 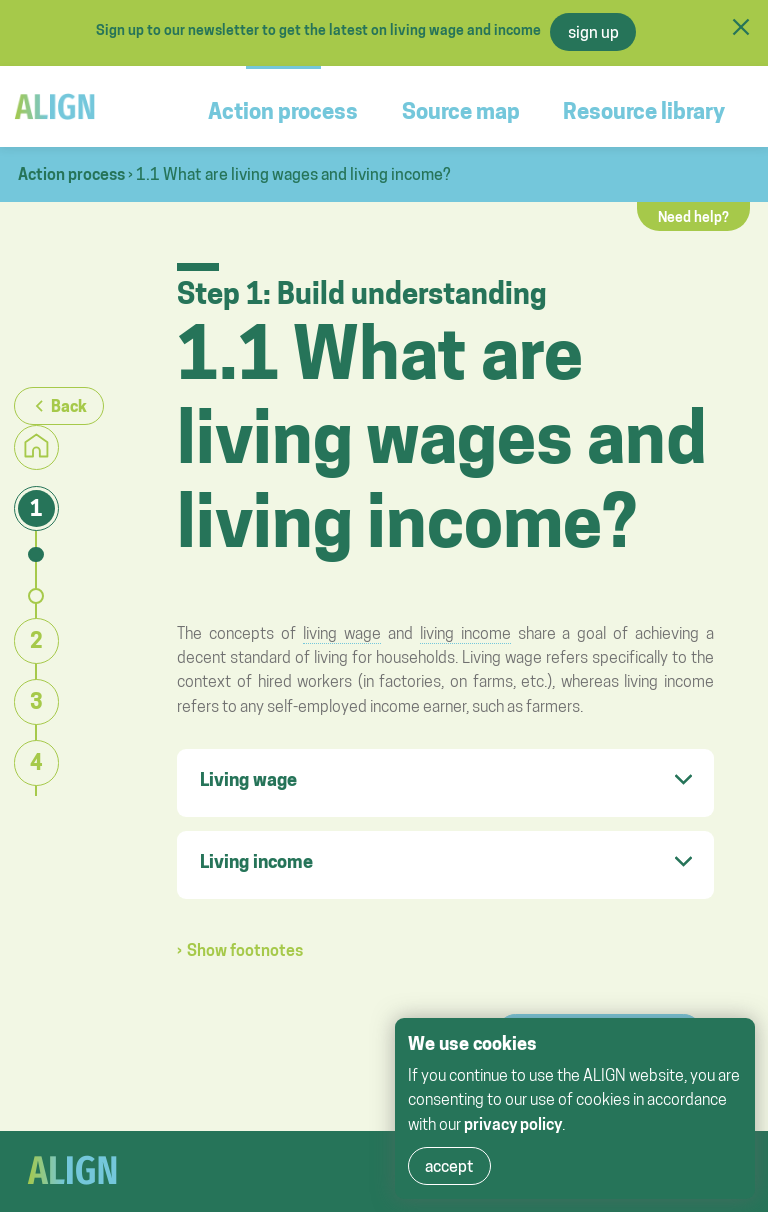 I want to click on Show footnotes, so click(x=245, y=950).